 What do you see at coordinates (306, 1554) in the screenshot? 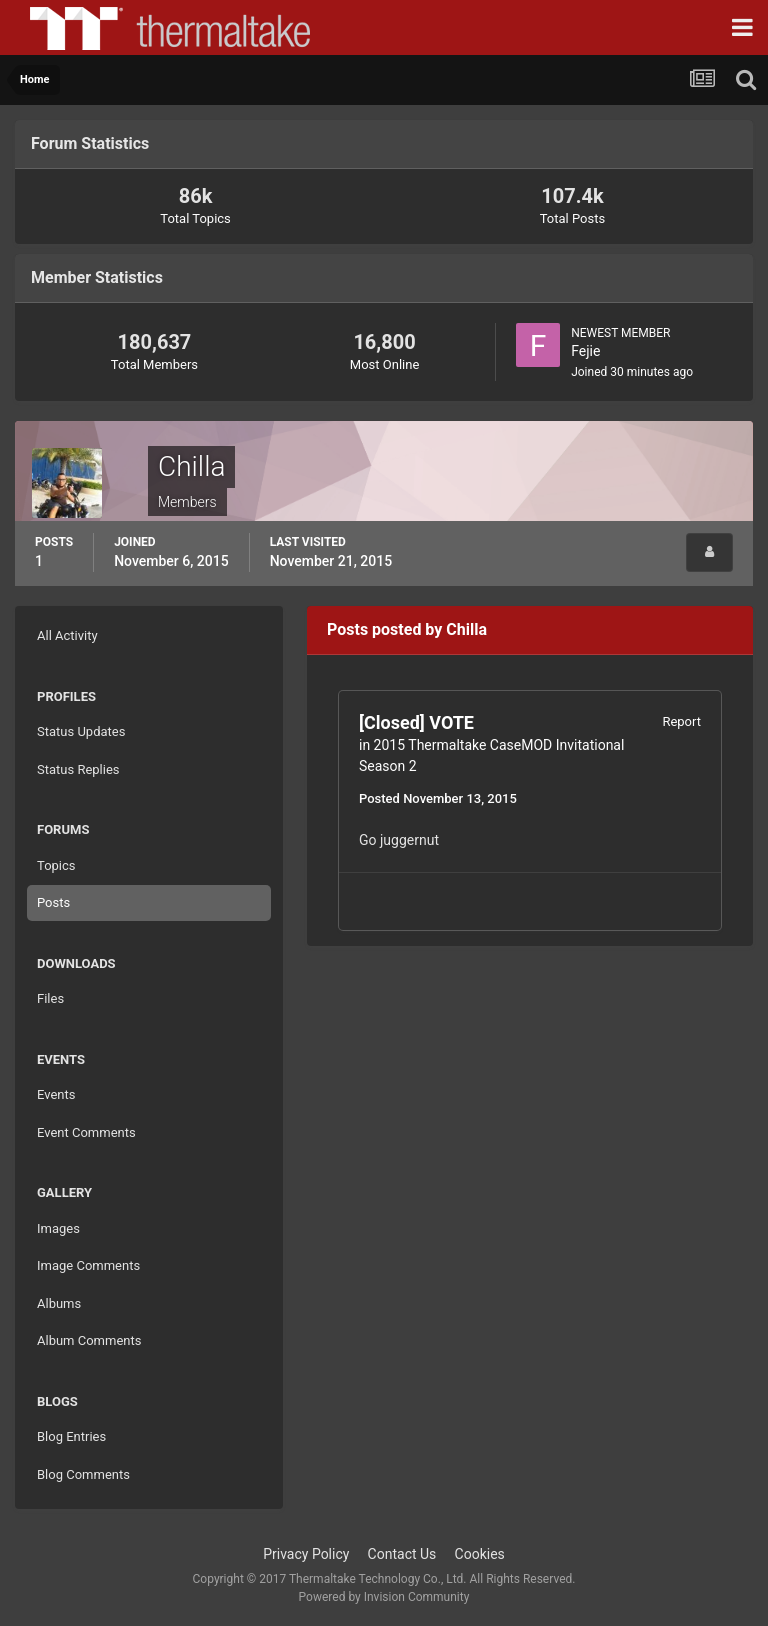
I see `Privacy Policy` at bounding box center [306, 1554].